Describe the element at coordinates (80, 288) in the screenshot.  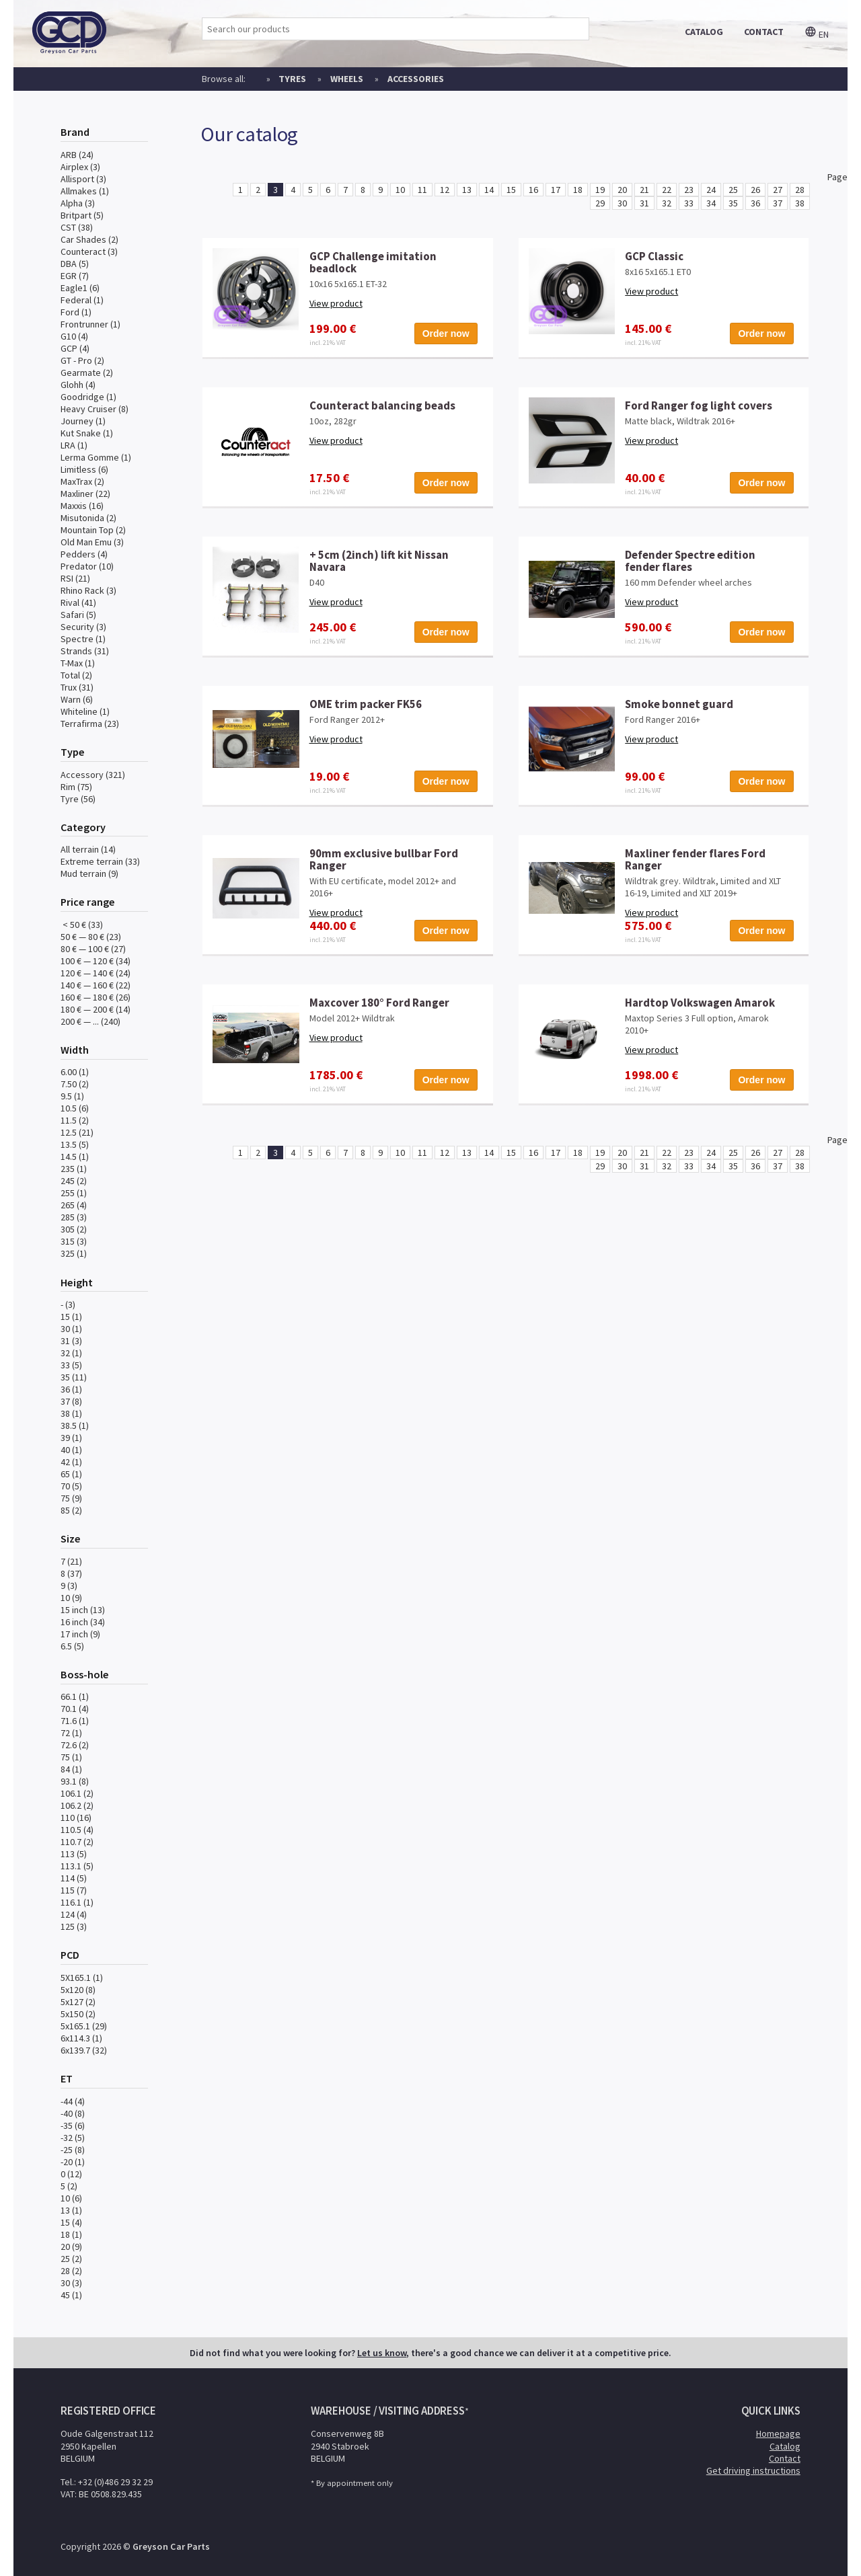
I see `Eagle1 (6)` at that location.